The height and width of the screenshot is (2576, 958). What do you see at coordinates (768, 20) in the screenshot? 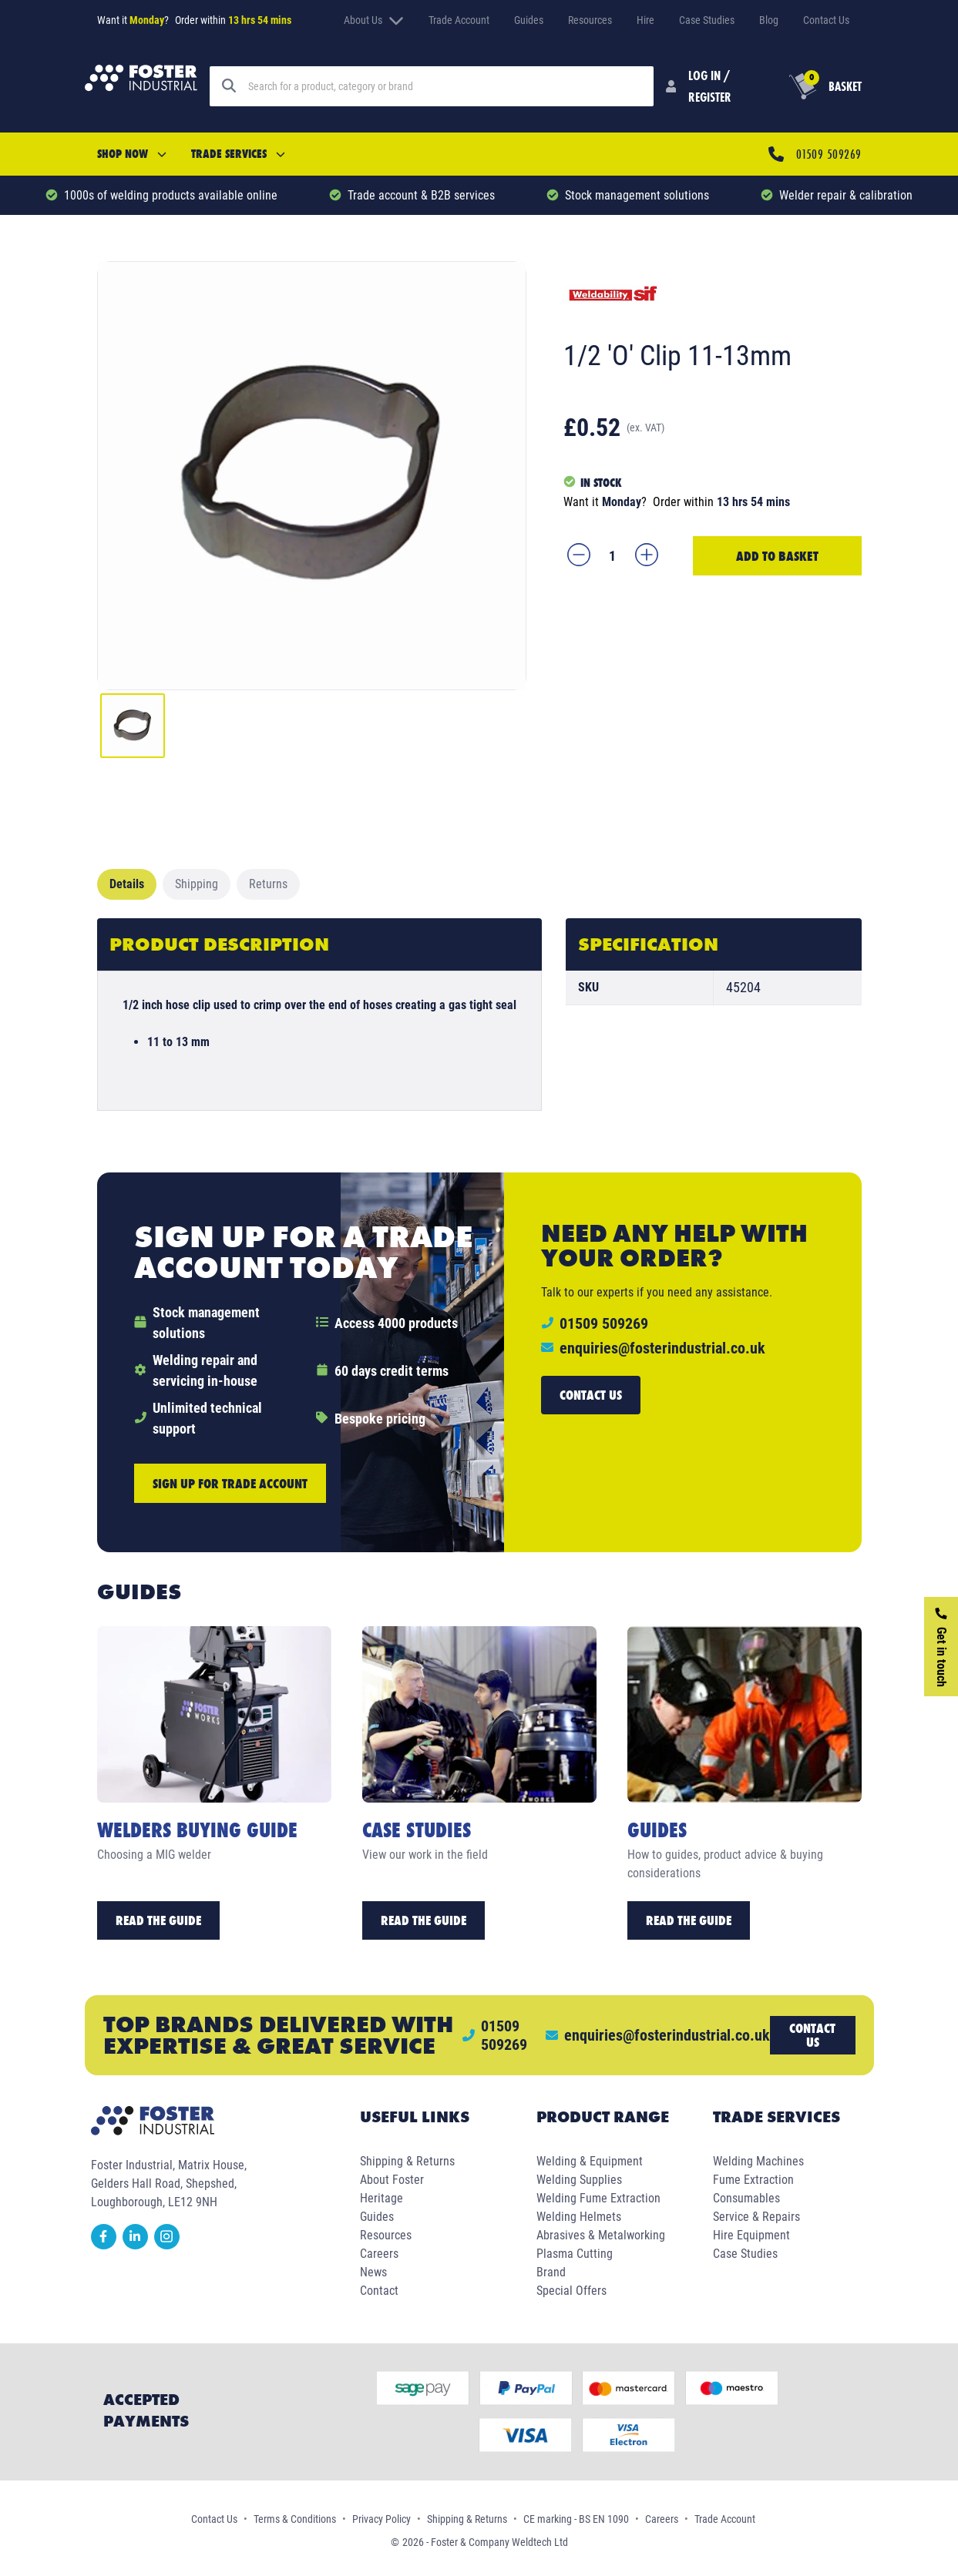
I see `Blog` at bounding box center [768, 20].